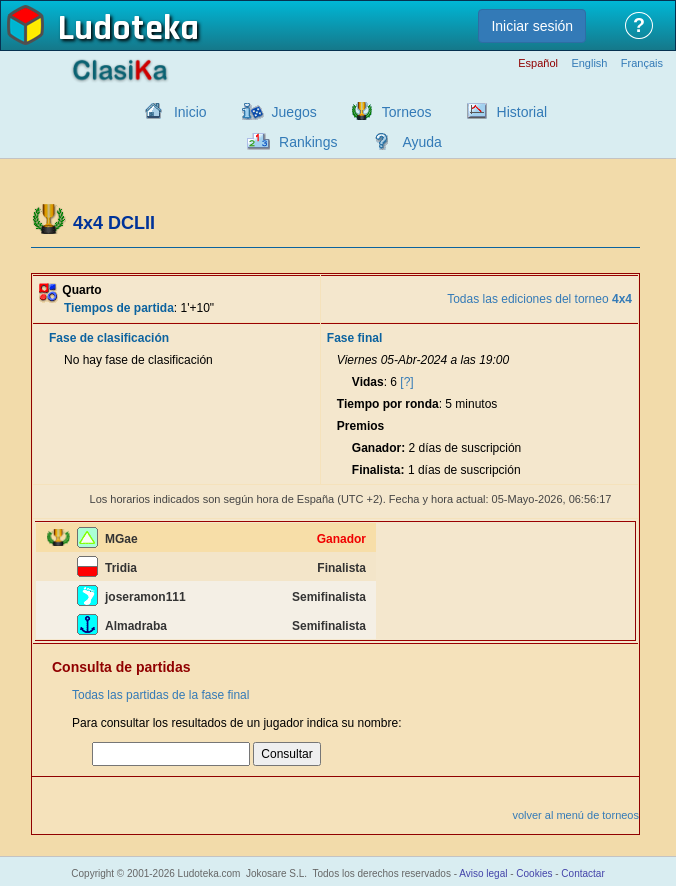 The height and width of the screenshot is (886, 676). I want to click on Torneos, so click(407, 112).